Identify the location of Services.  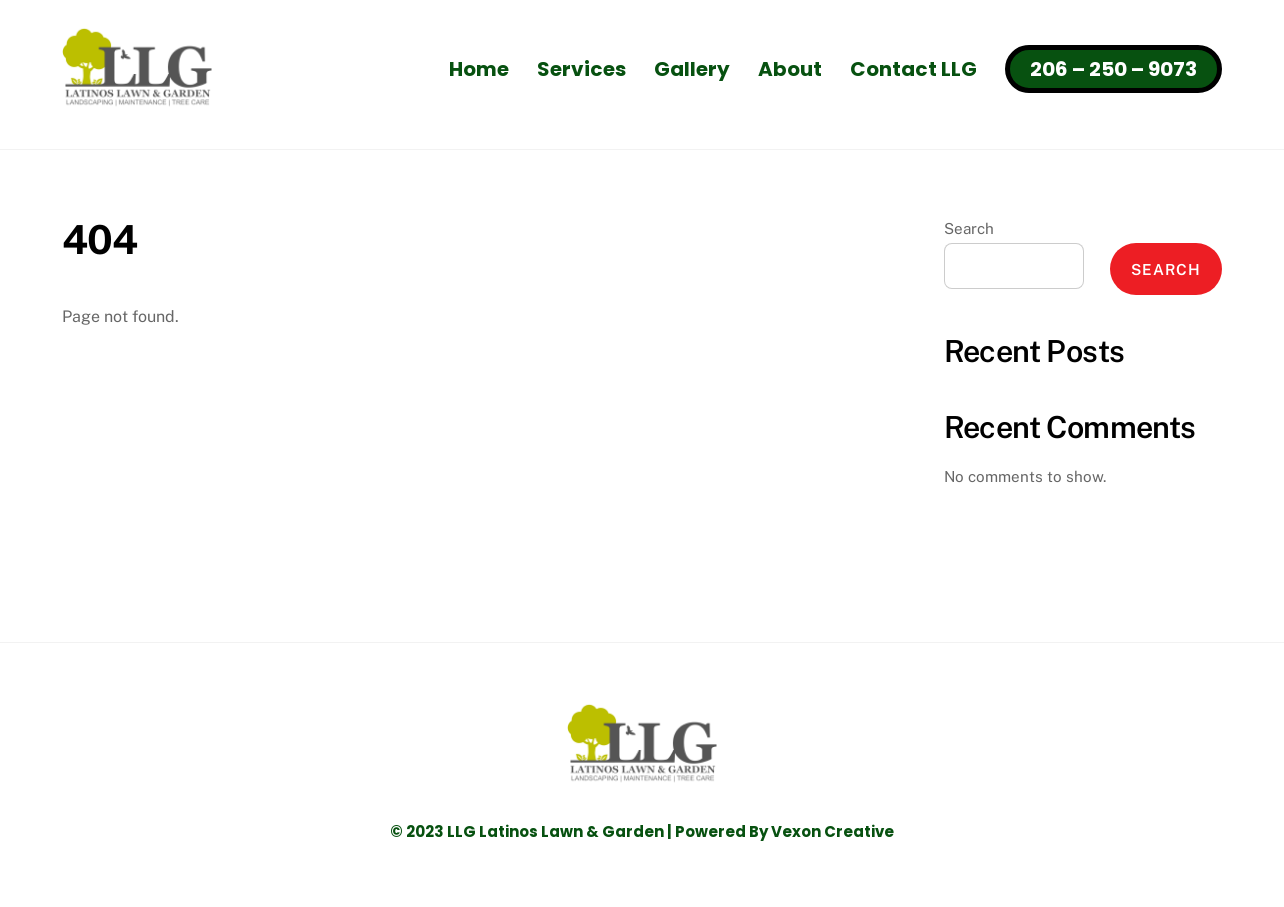
(581, 69).